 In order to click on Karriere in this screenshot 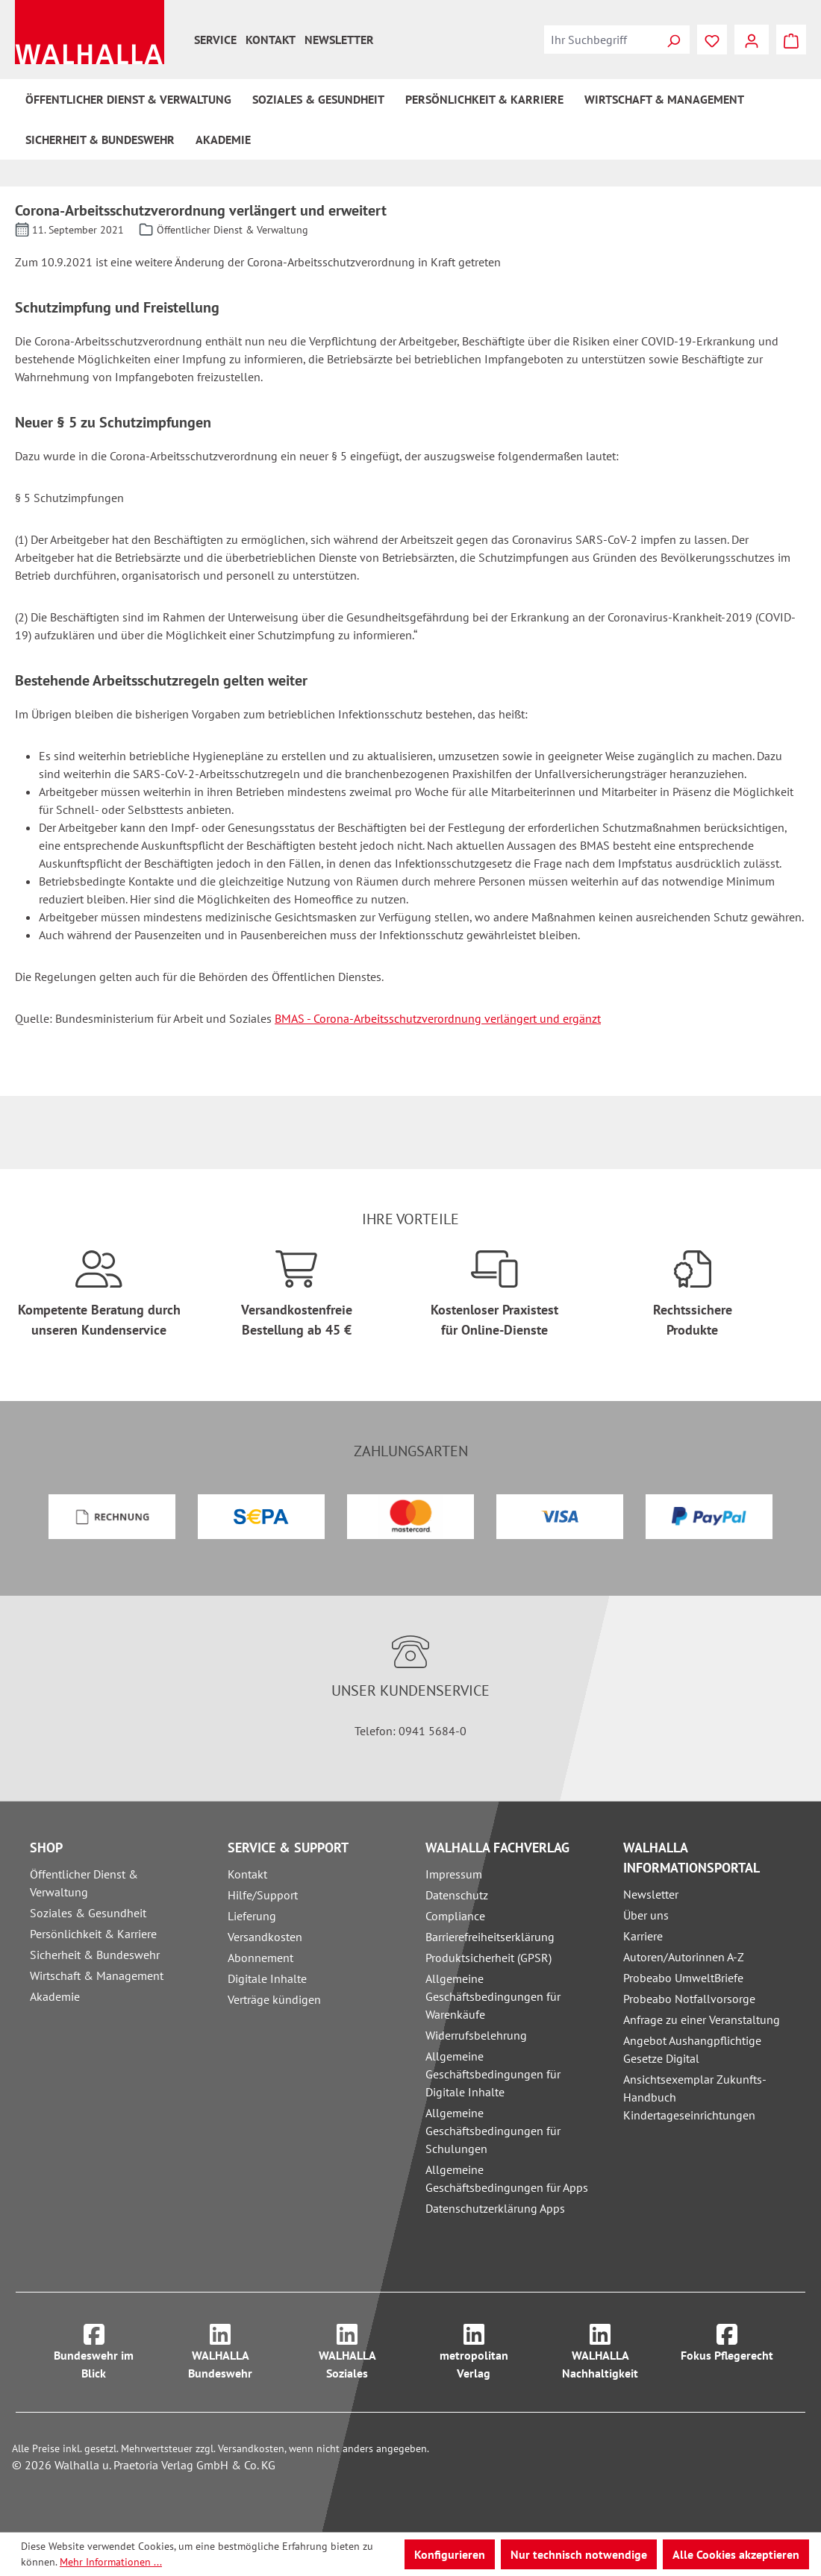, I will do `click(643, 1935)`.